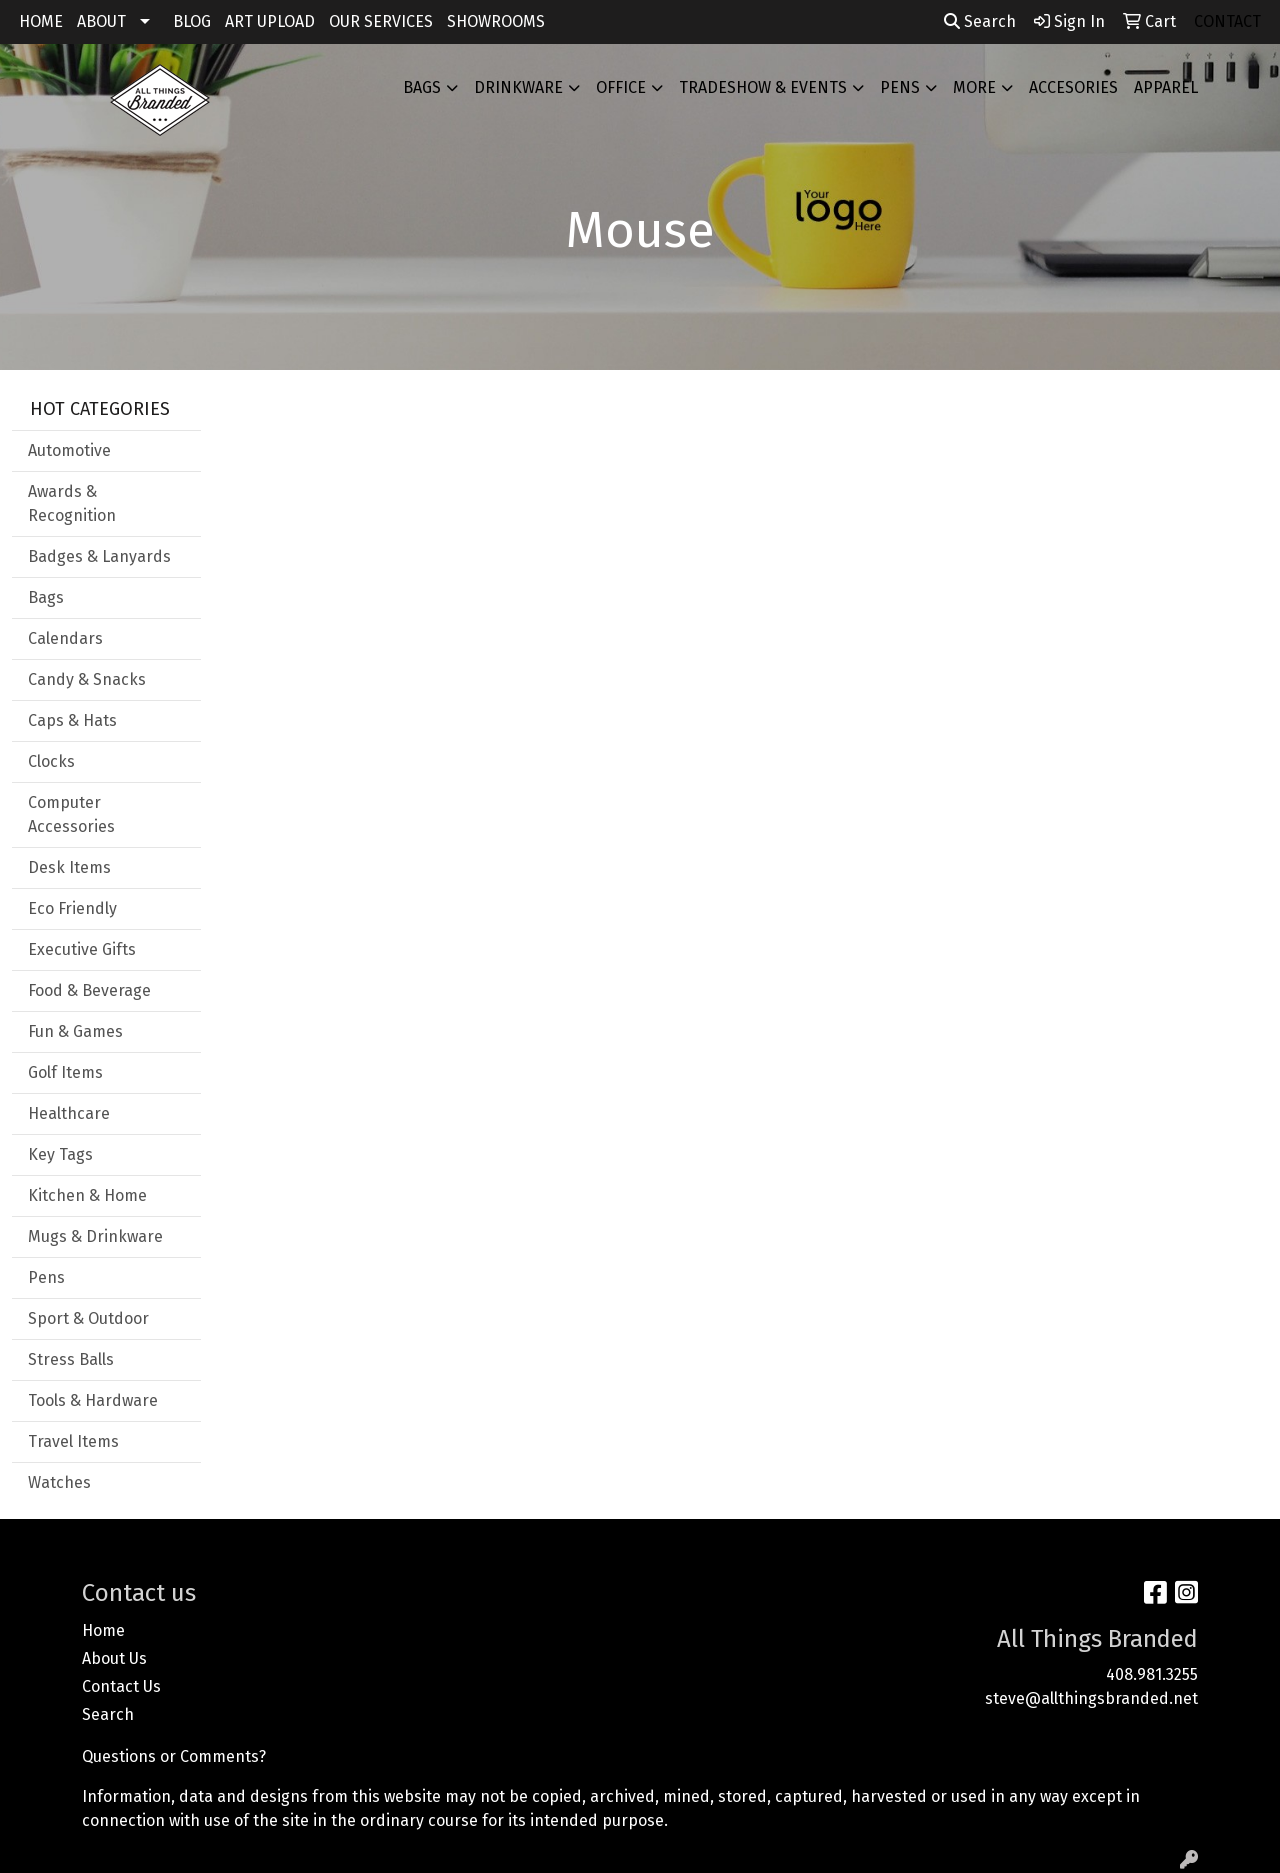 The width and height of the screenshot is (1280, 1873). Describe the element at coordinates (99, 556) in the screenshot. I see `Badges & Lanyards` at that location.